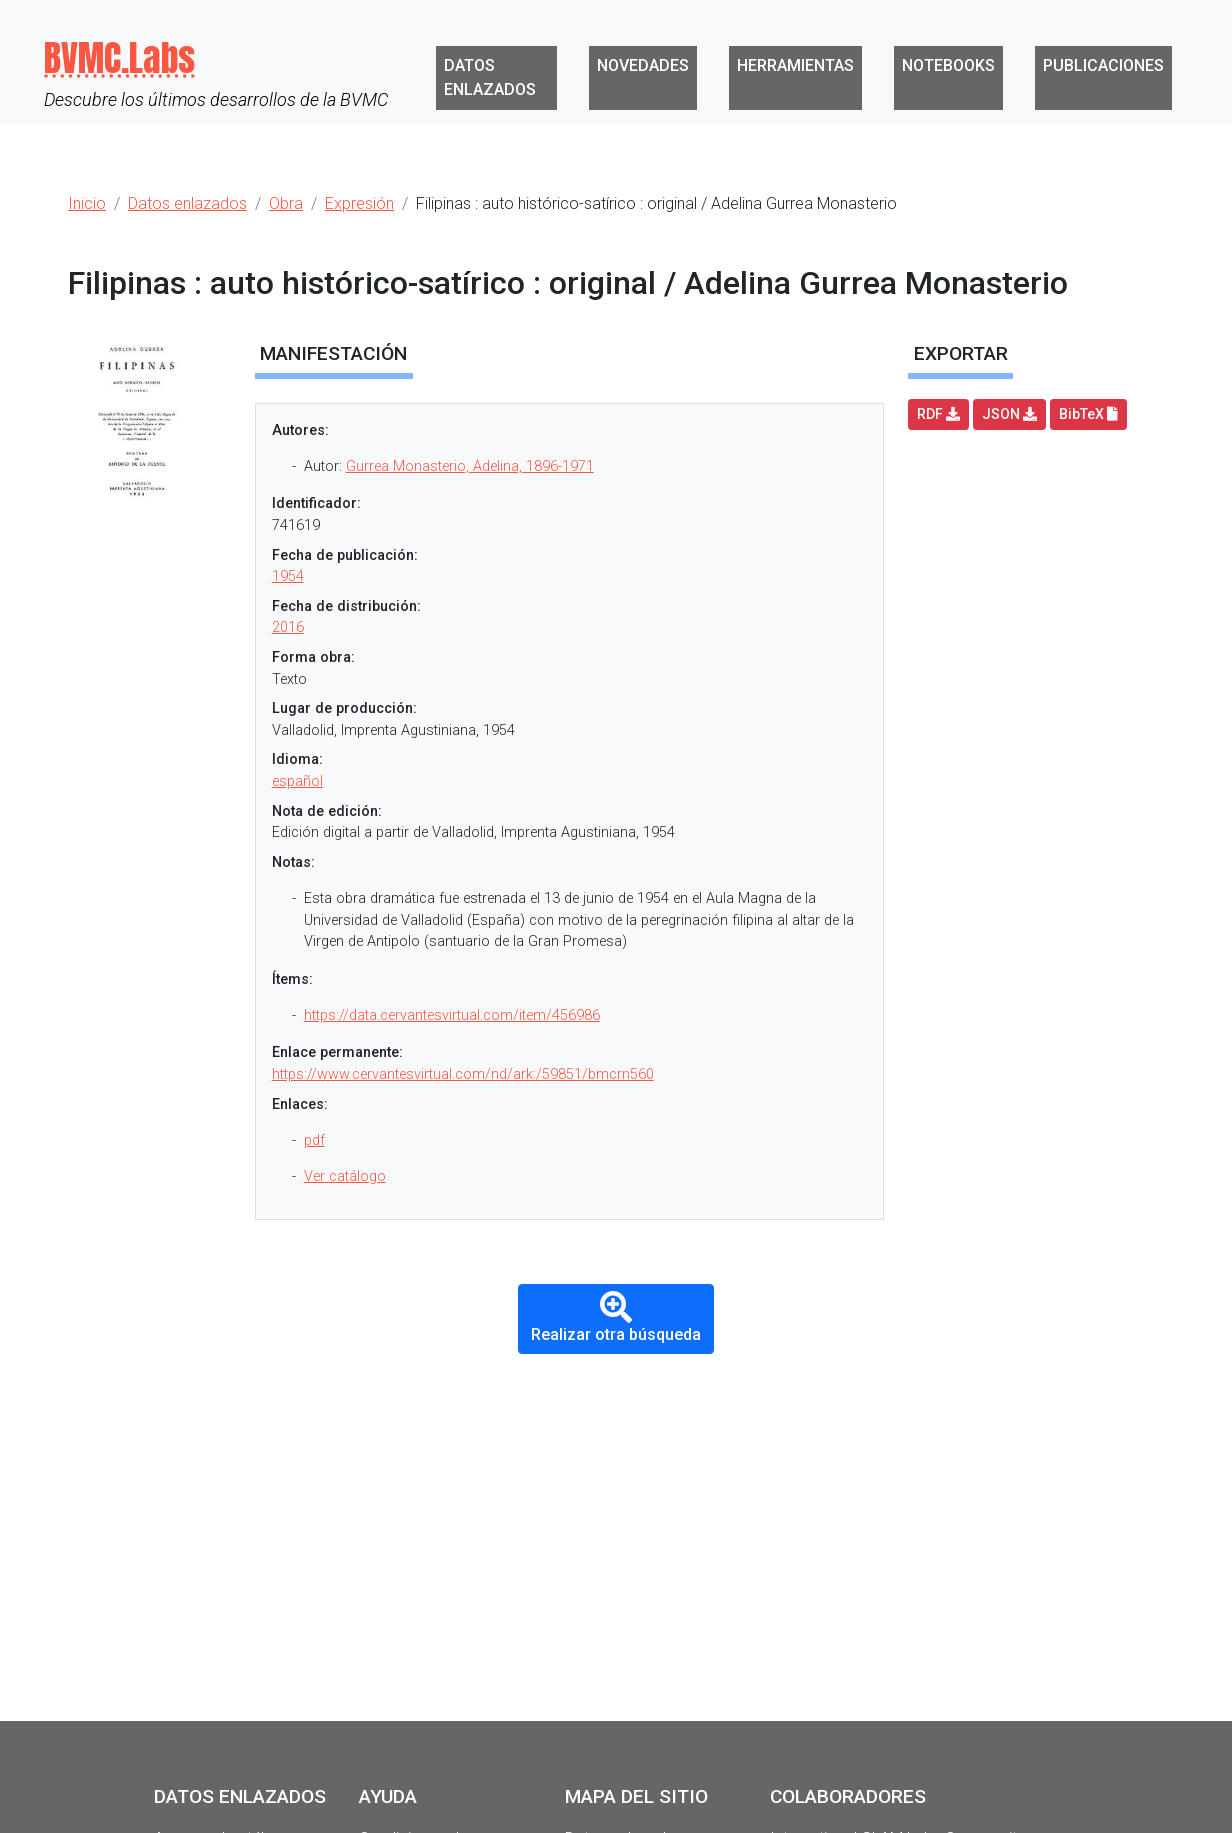 The width and height of the screenshot is (1232, 1833). What do you see at coordinates (463, 1074) in the screenshot?
I see `https://www.cervantesvirtual.com/nd/ark:/59851/bmcrn560` at bounding box center [463, 1074].